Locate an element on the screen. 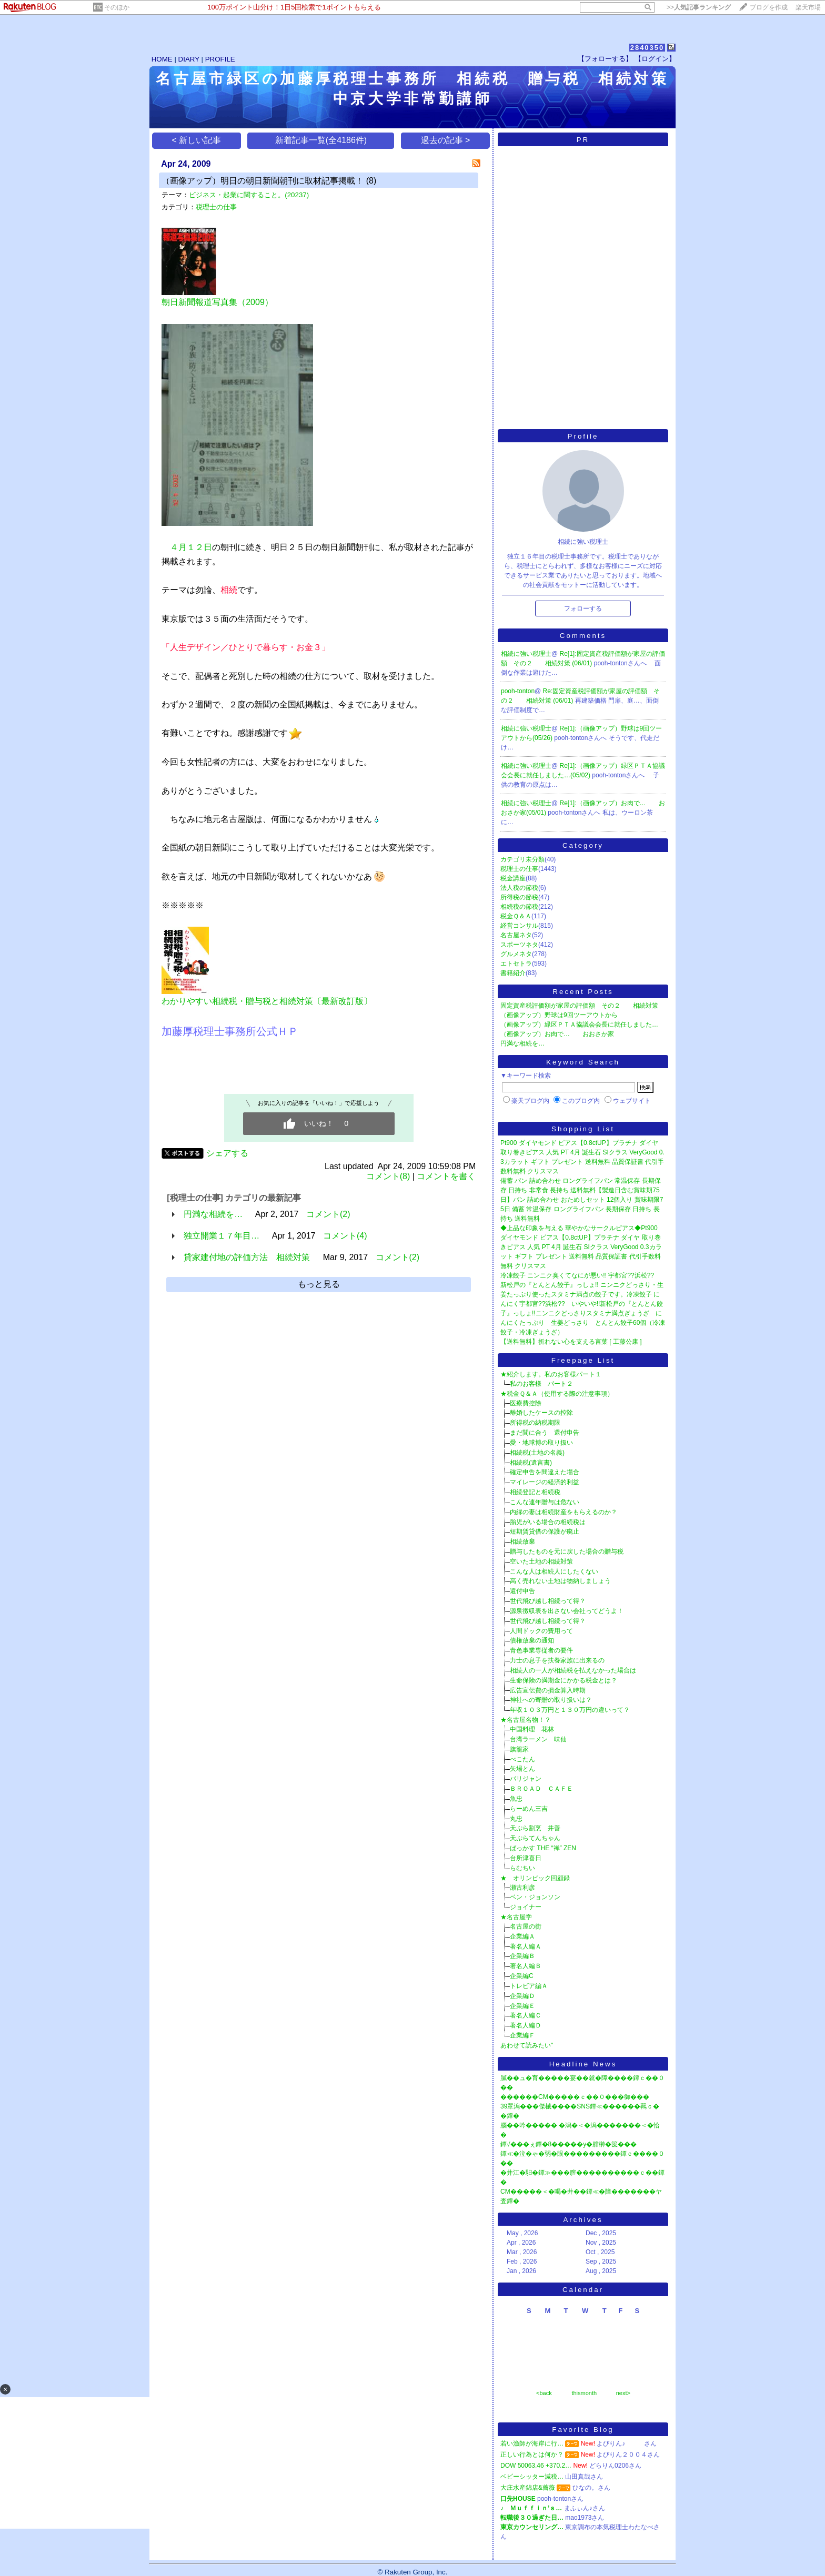 This screenshot has width=825, height=2576. 贈与したものを元に戻した場合の贈与税 is located at coordinates (566, 1551).